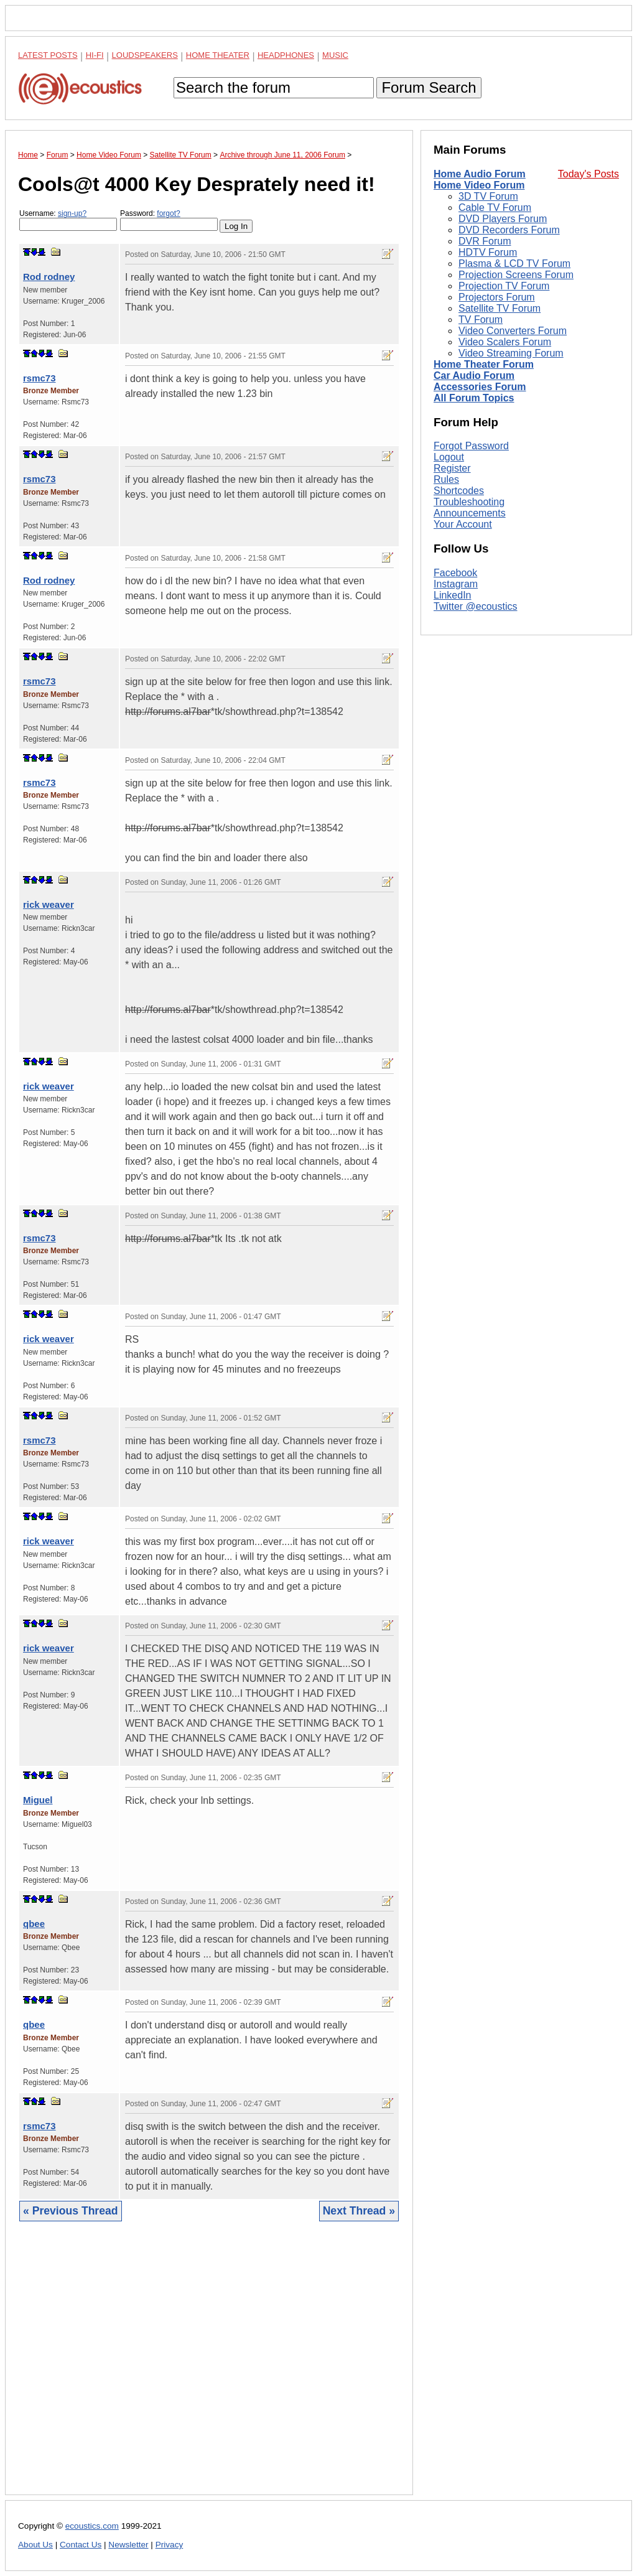  I want to click on Accessories Forum, so click(480, 386).